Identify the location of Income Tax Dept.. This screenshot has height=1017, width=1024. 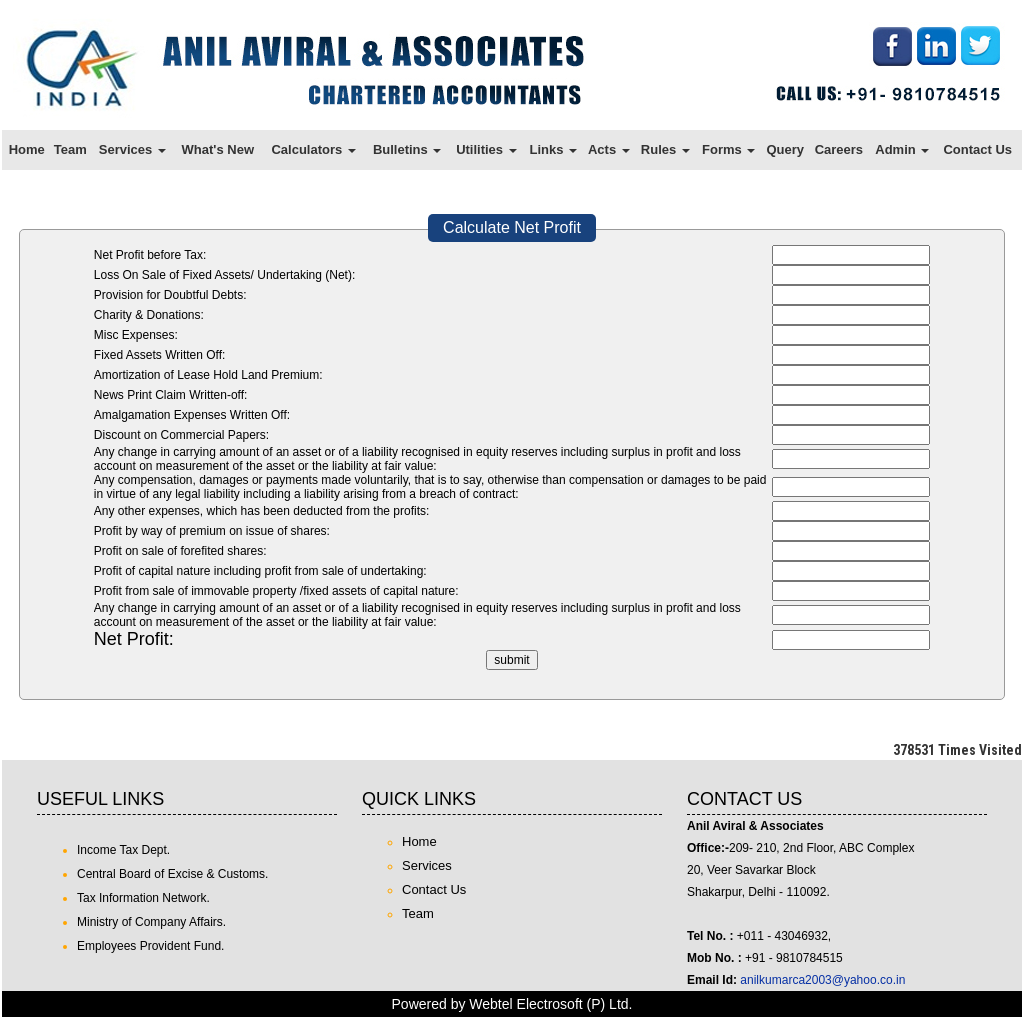
(123, 850).